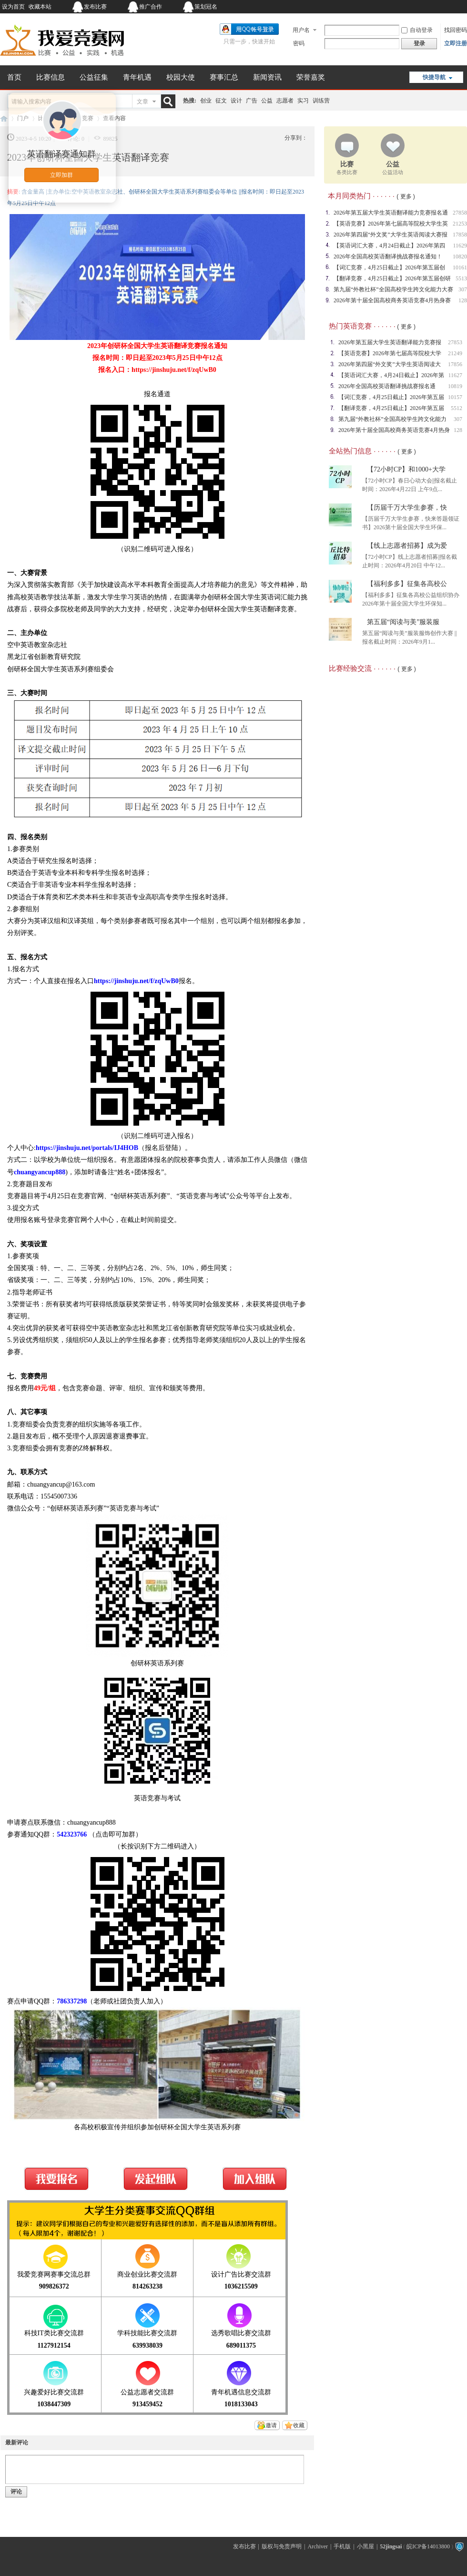 This screenshot has height=2576, width=467. I want to click on 密码, so click(299, 43).